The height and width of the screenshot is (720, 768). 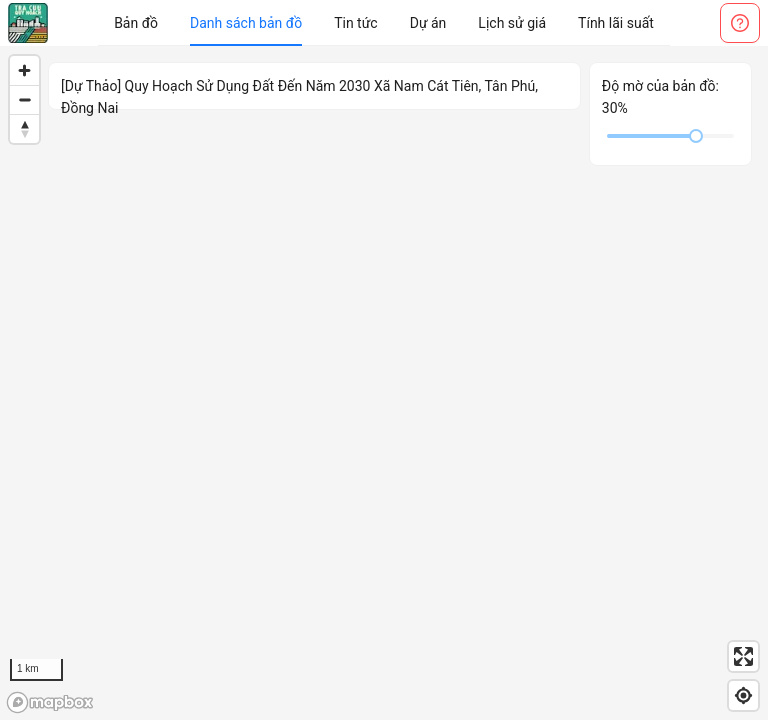 What do you see at coordinates (384, 23) in the screenshot?
I see `[menu]` at bounding box center [384, 23].